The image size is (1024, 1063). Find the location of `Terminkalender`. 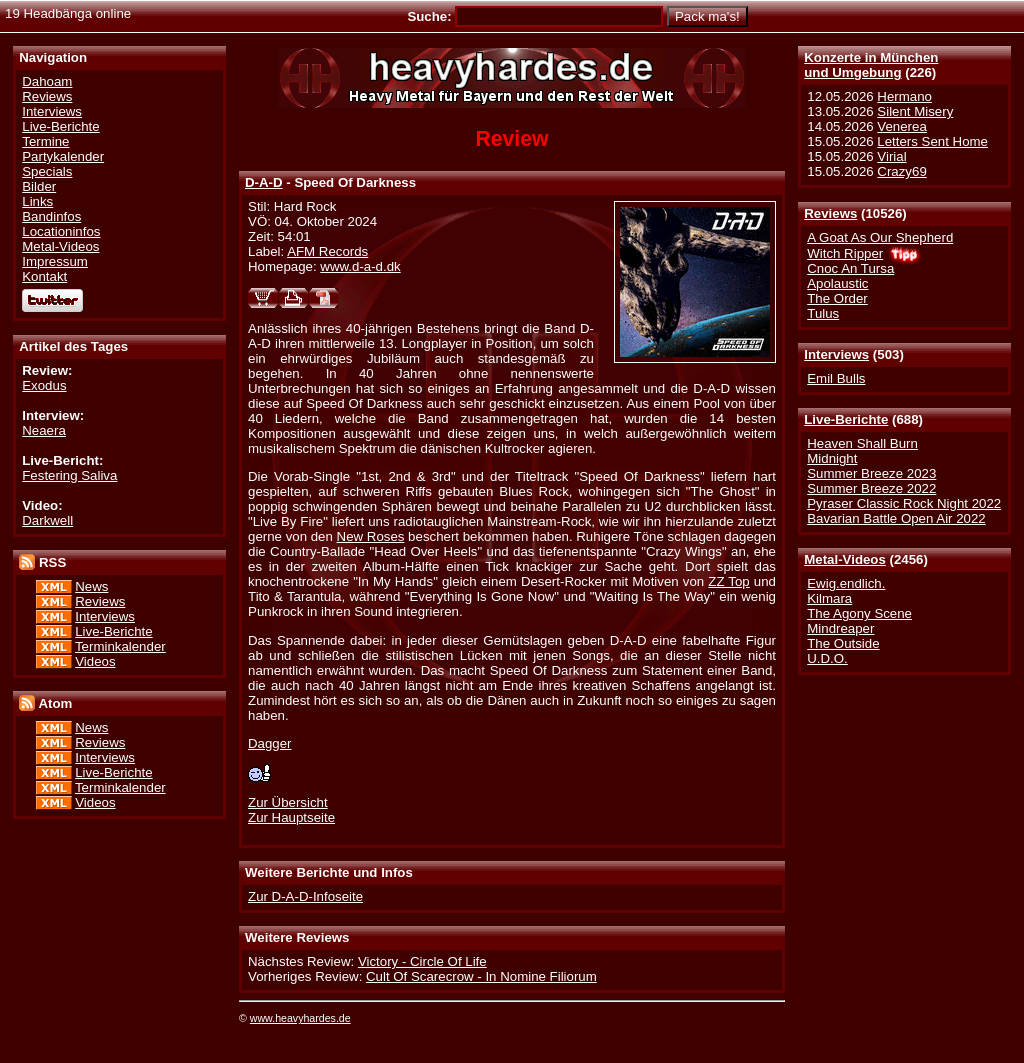

Terminkalender is located at coordinates (120, 646).